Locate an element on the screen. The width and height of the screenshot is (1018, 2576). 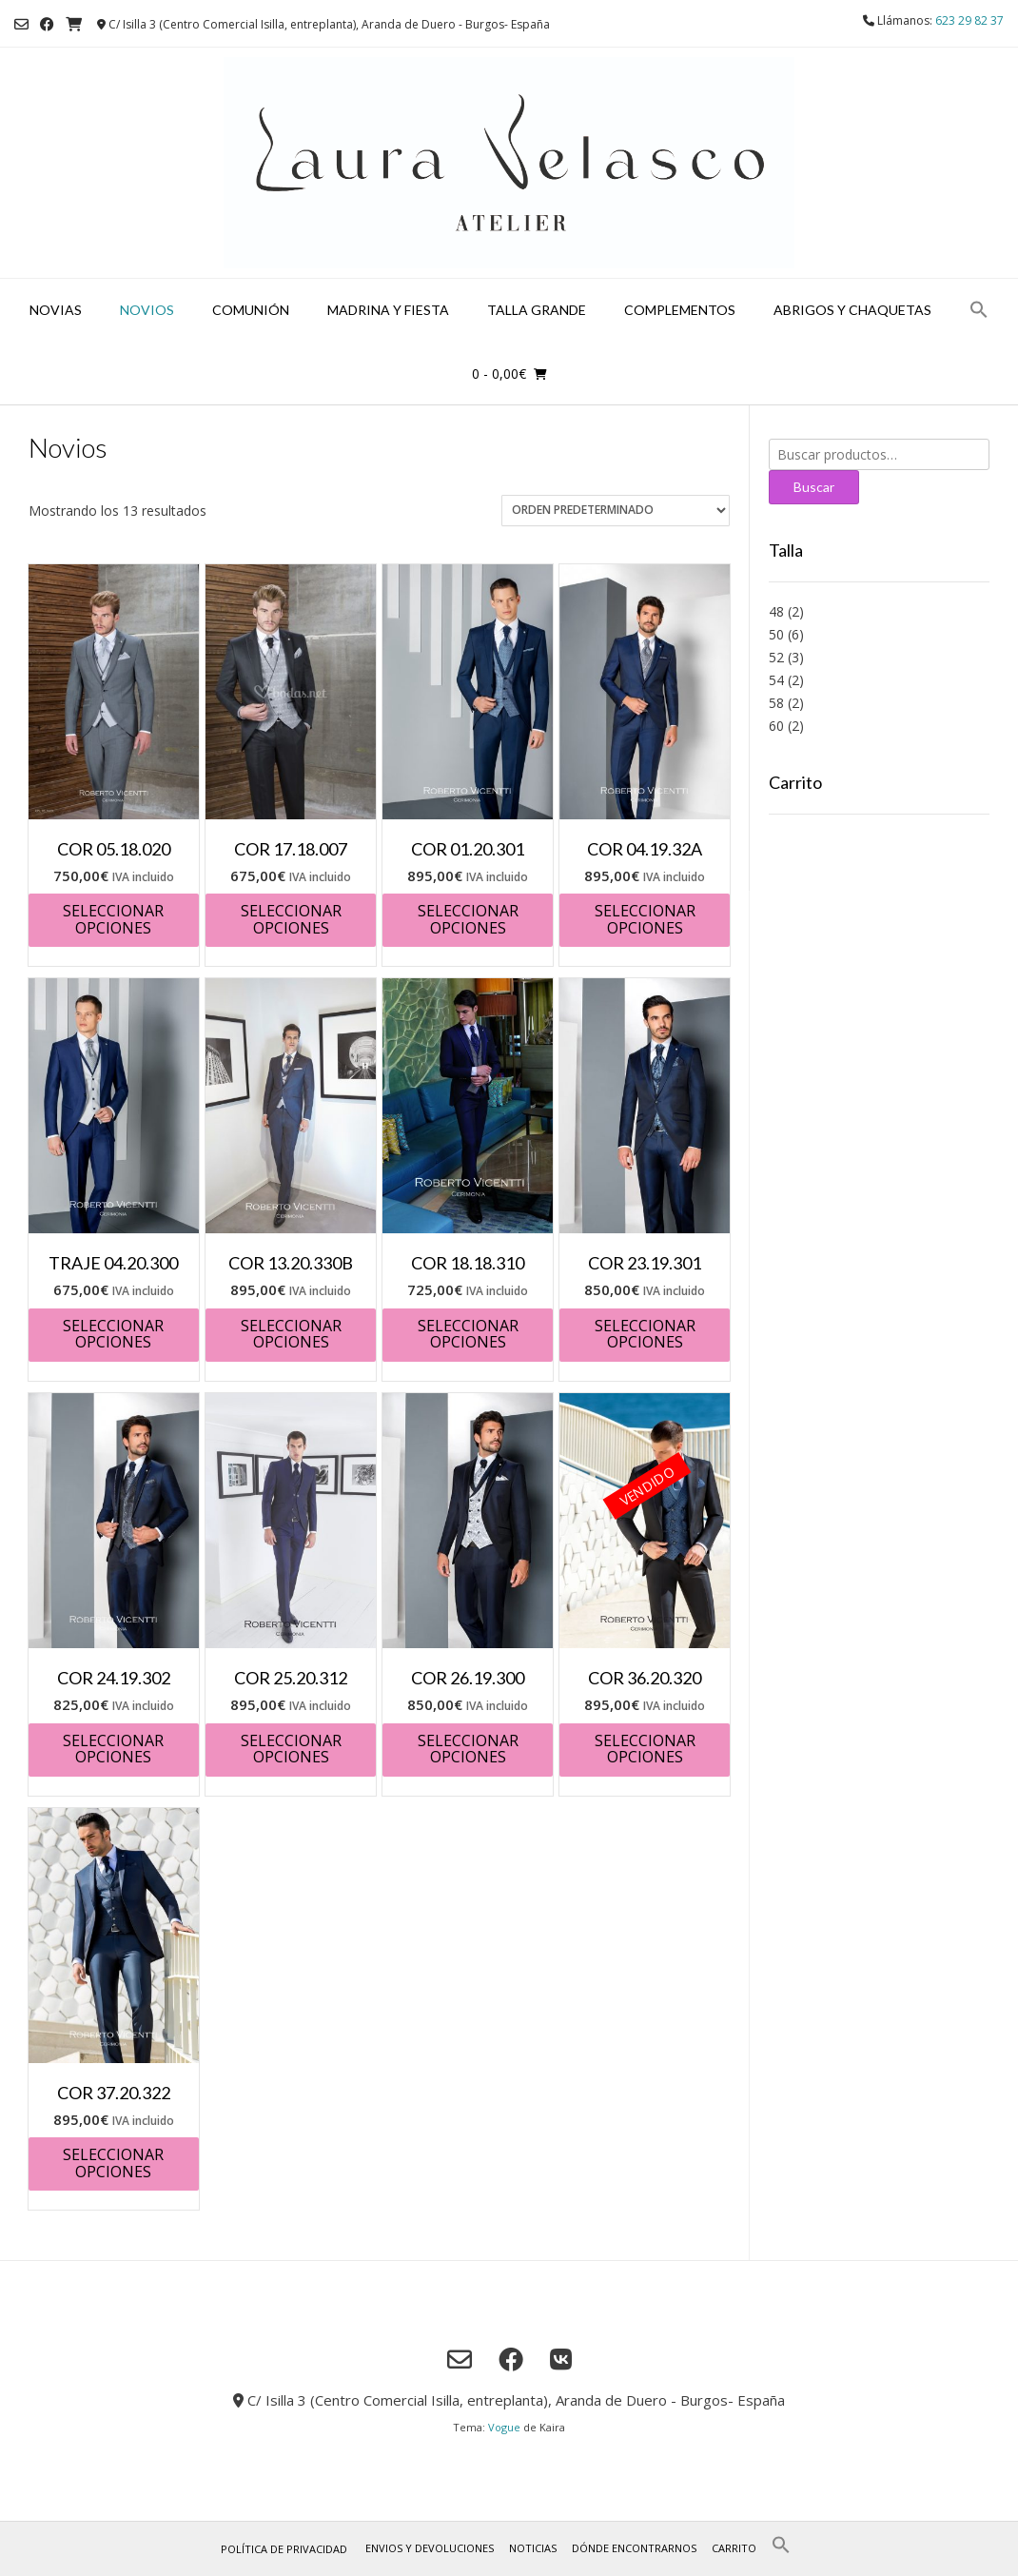
Comunión is located at coordinates (250, 310).